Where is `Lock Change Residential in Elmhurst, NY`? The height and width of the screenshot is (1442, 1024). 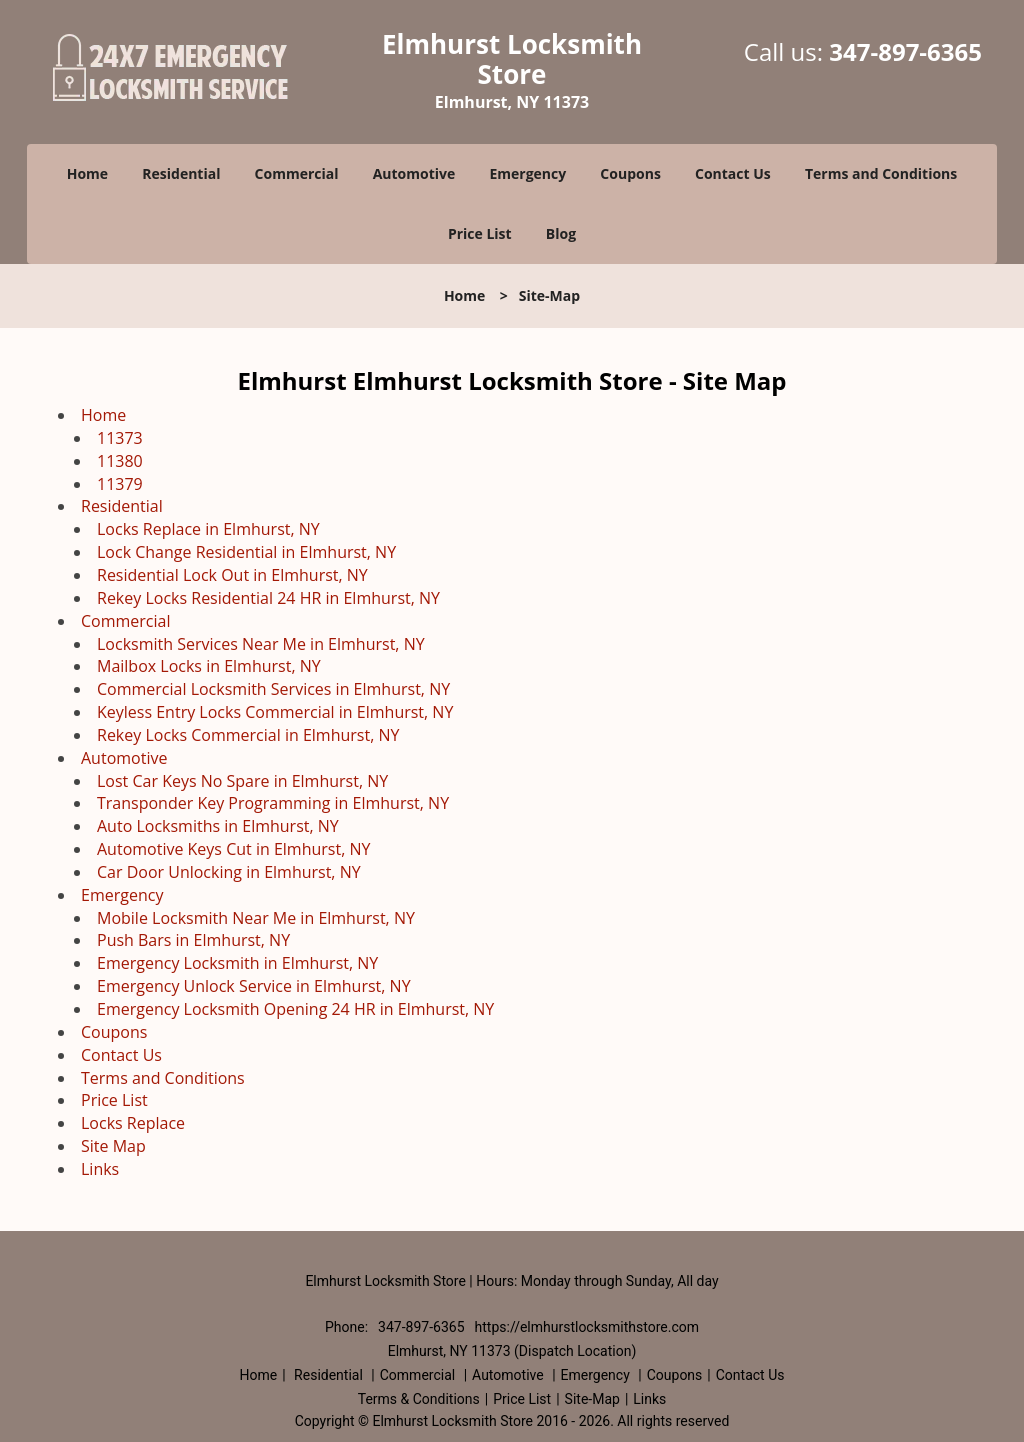 Lock Change Residential in Elmhurst, NY is located at coordinates (246, 552).